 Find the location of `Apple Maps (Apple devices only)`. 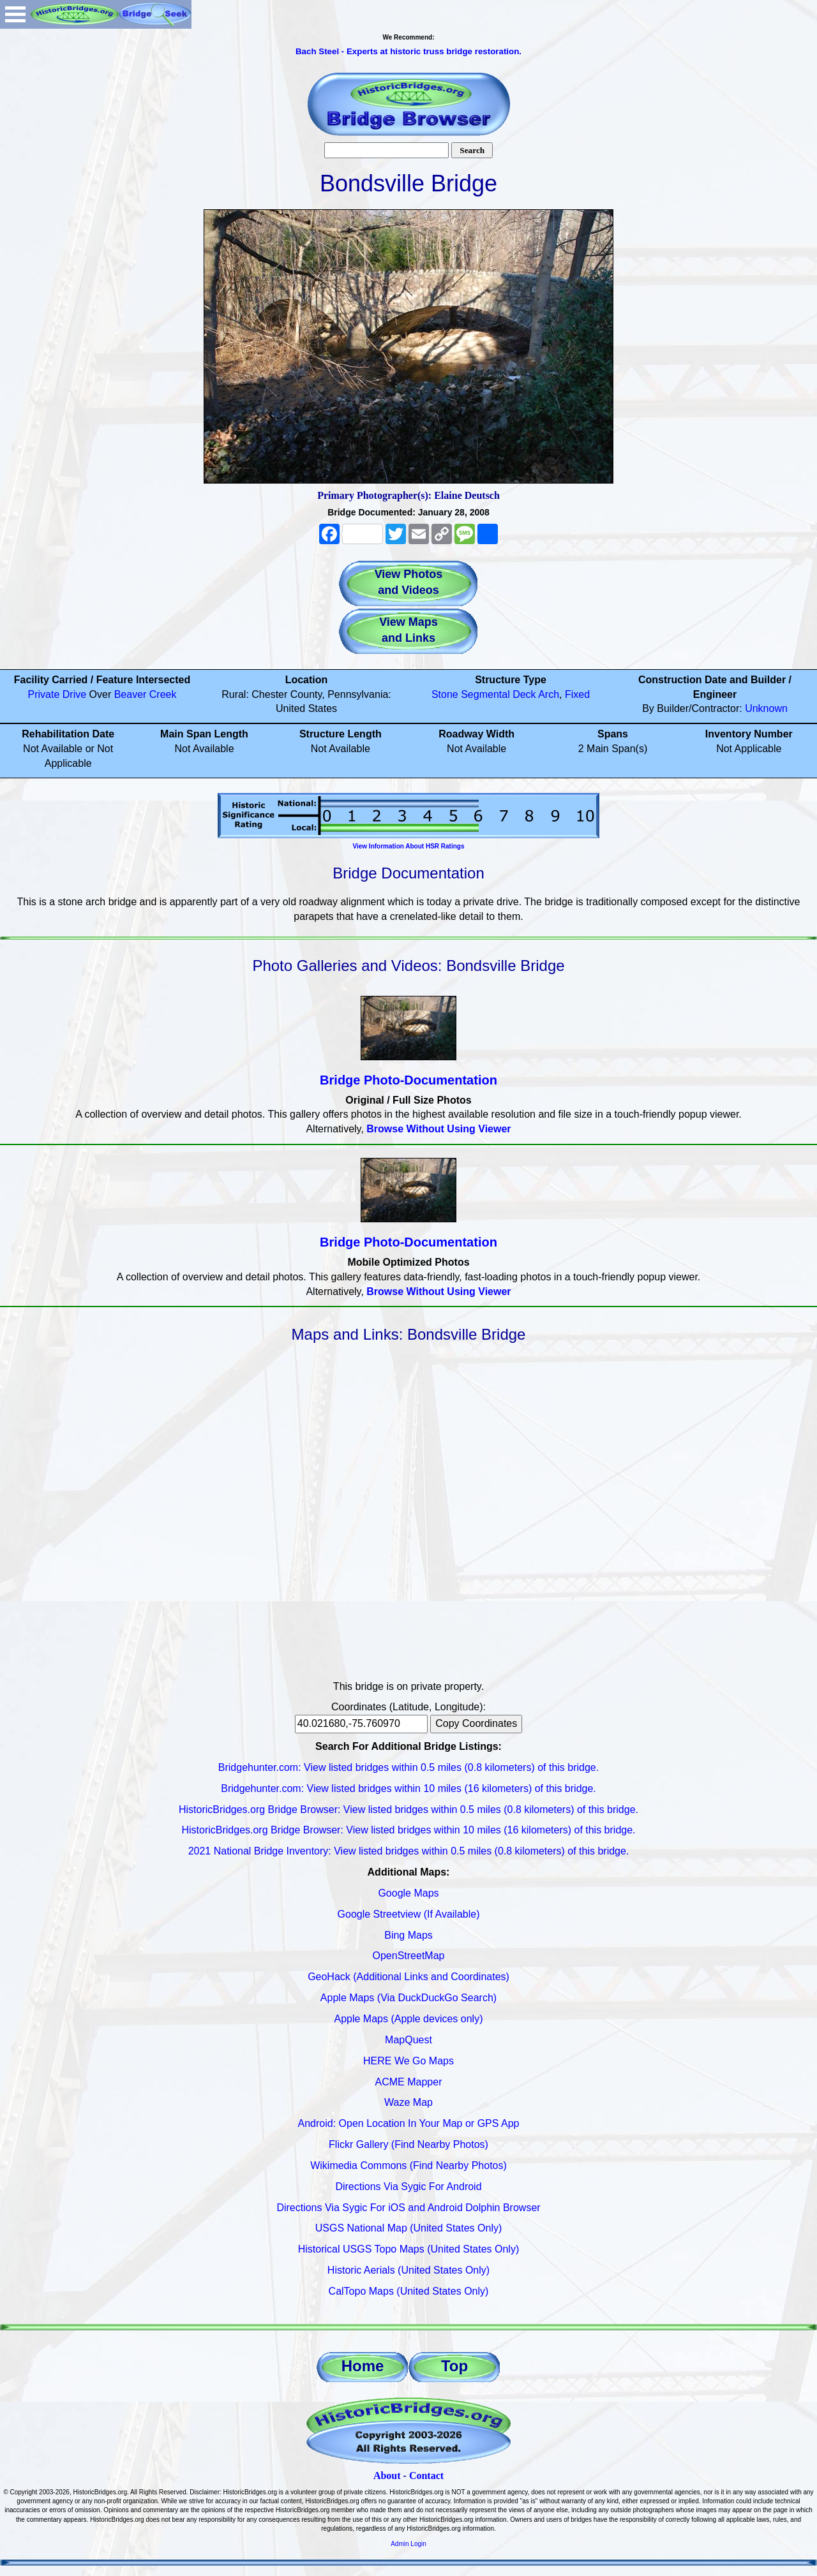

Apple Maps (Apple devices only) is located at coordinates (408, 2018).